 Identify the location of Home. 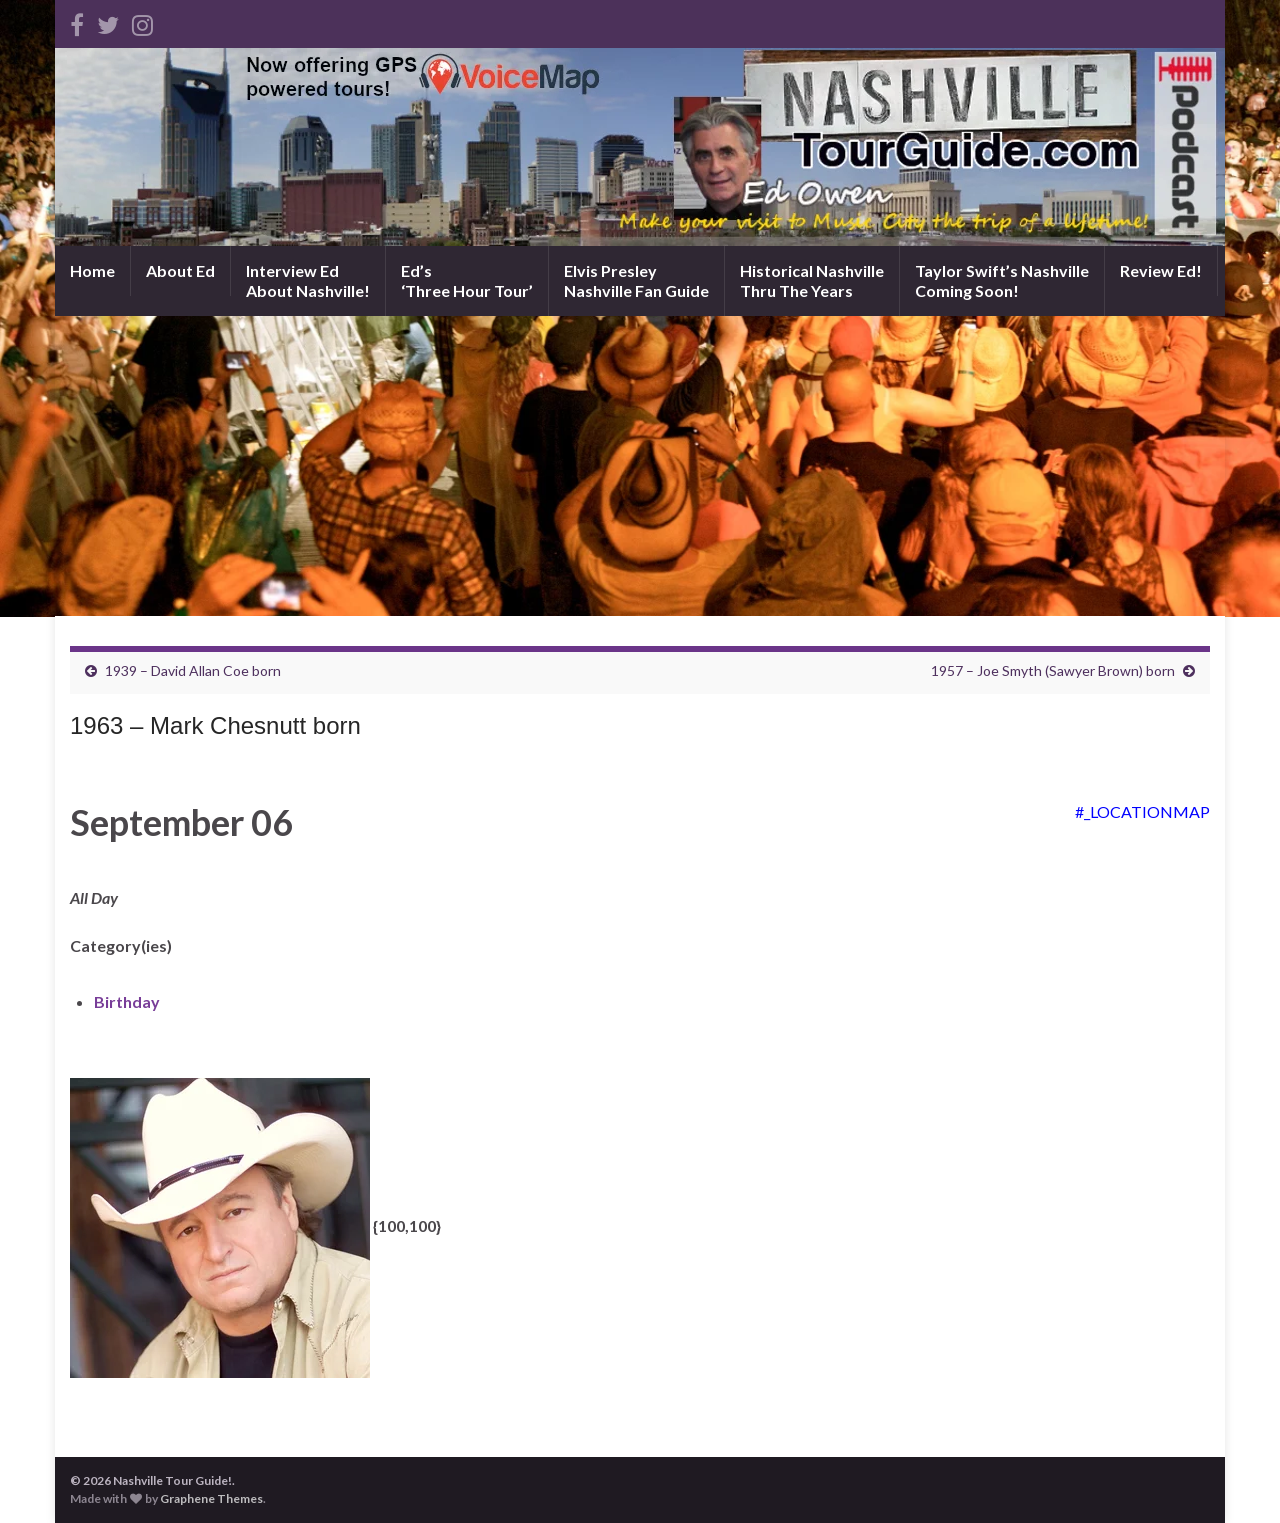
(92, 270).